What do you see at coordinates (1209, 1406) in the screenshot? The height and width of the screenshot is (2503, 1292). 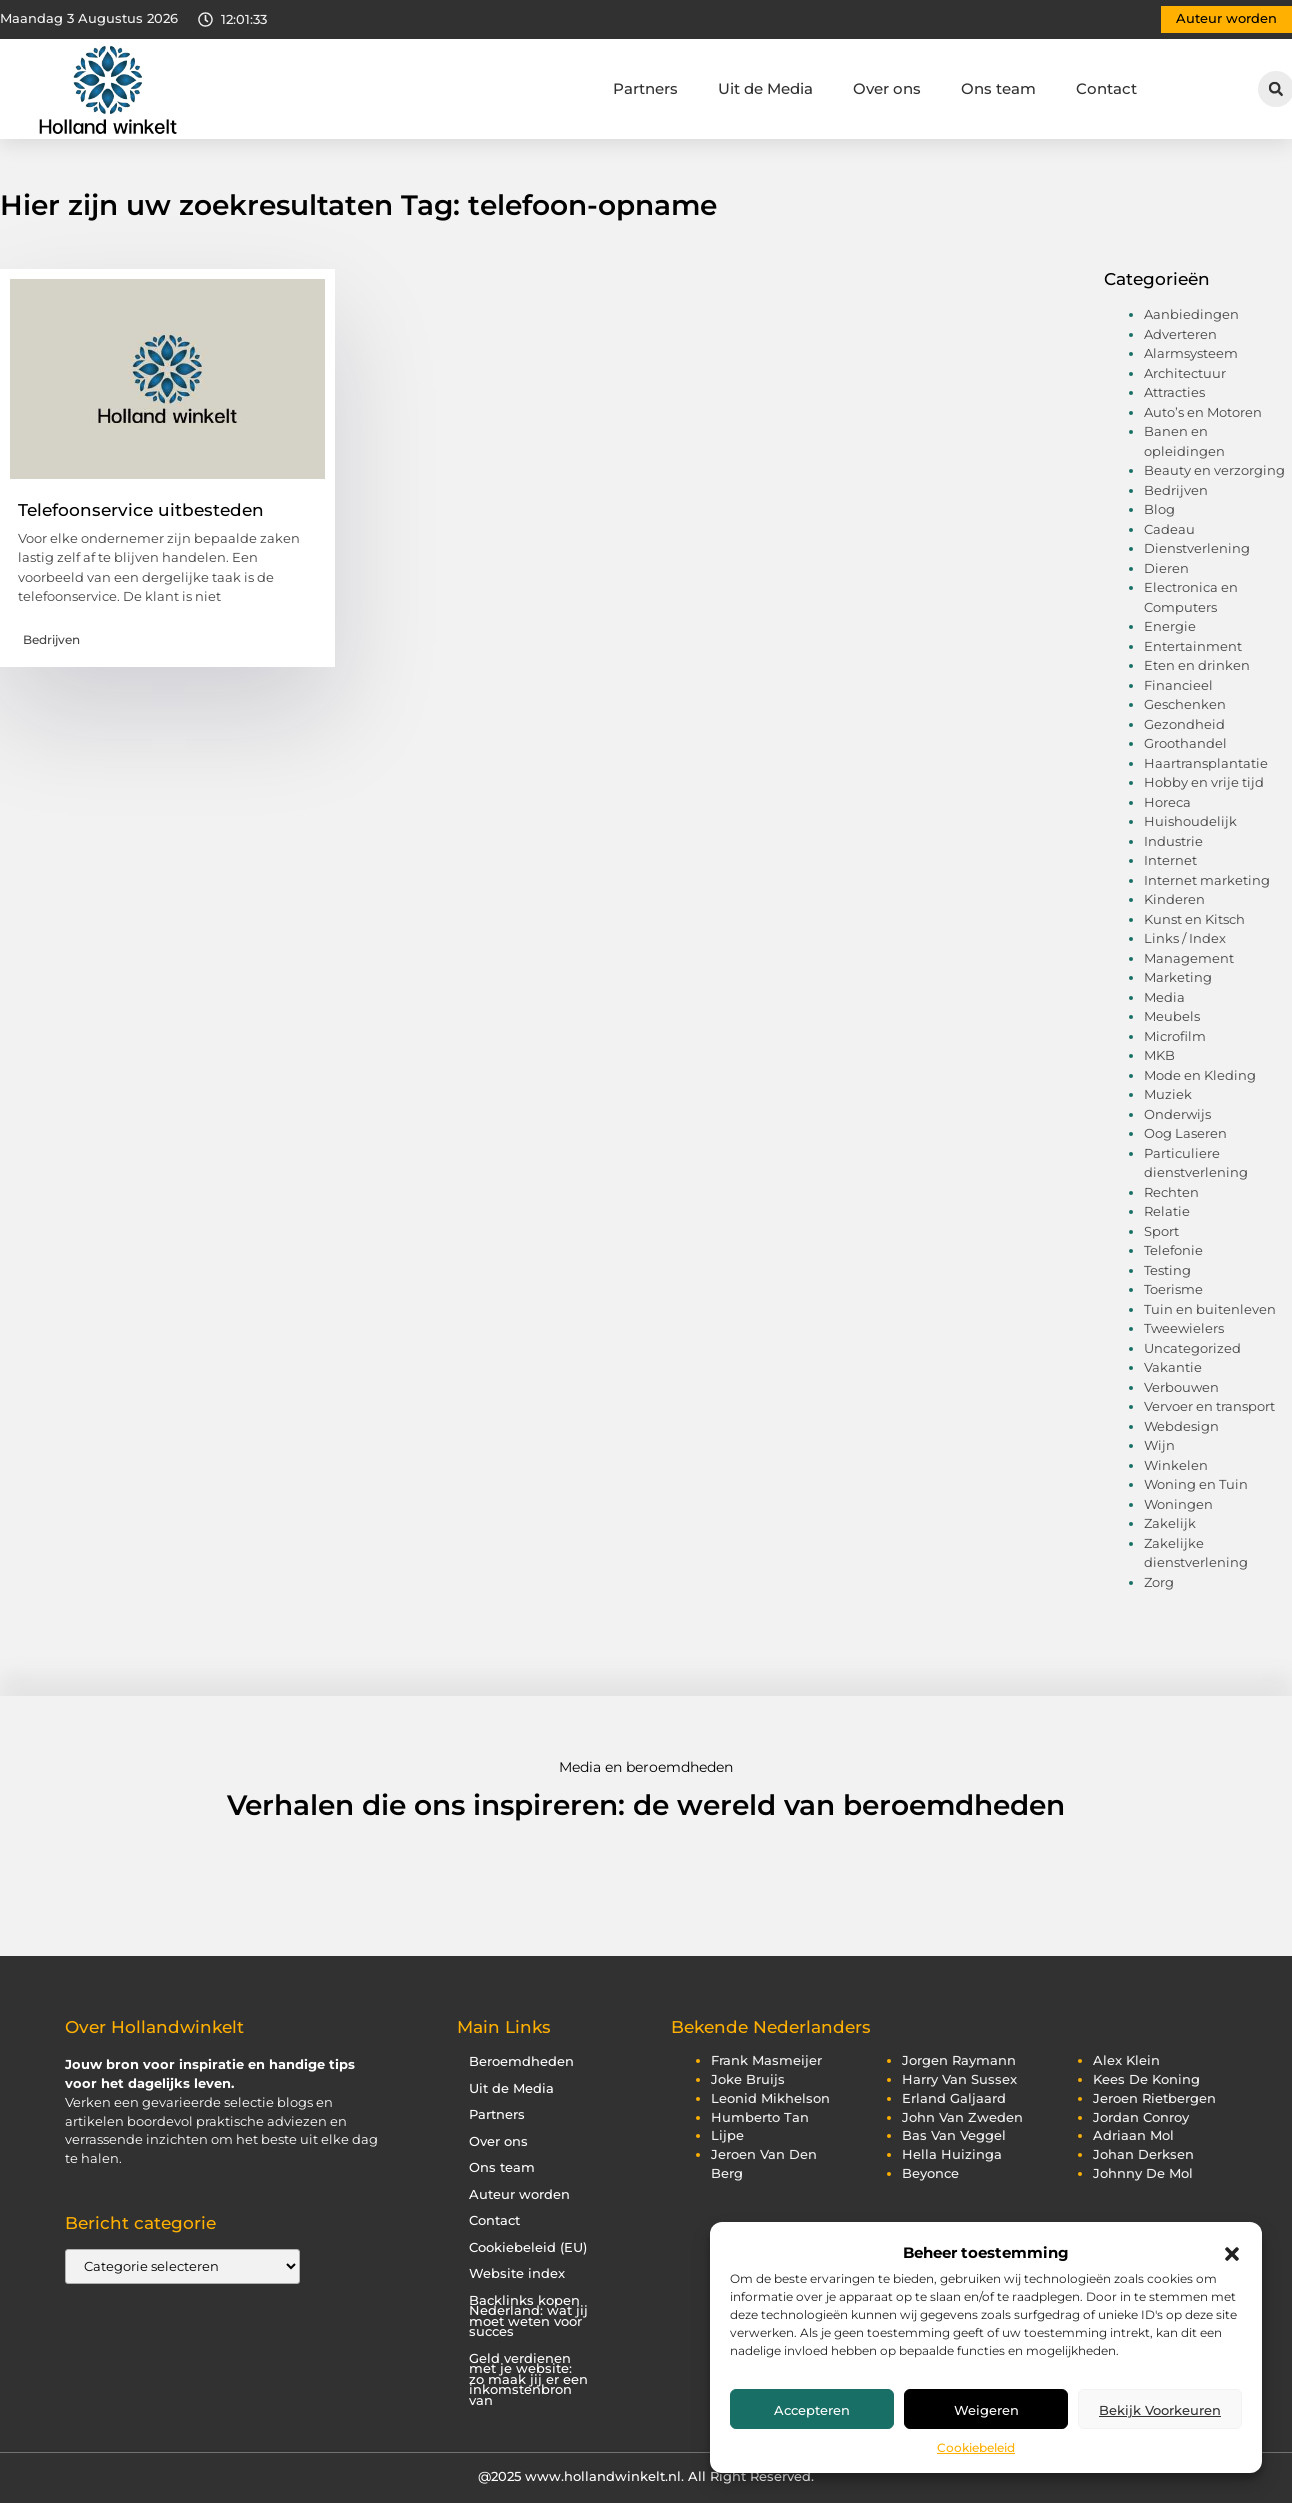 I see `Vervoer en transport` at bounding box center [1209, 1406].